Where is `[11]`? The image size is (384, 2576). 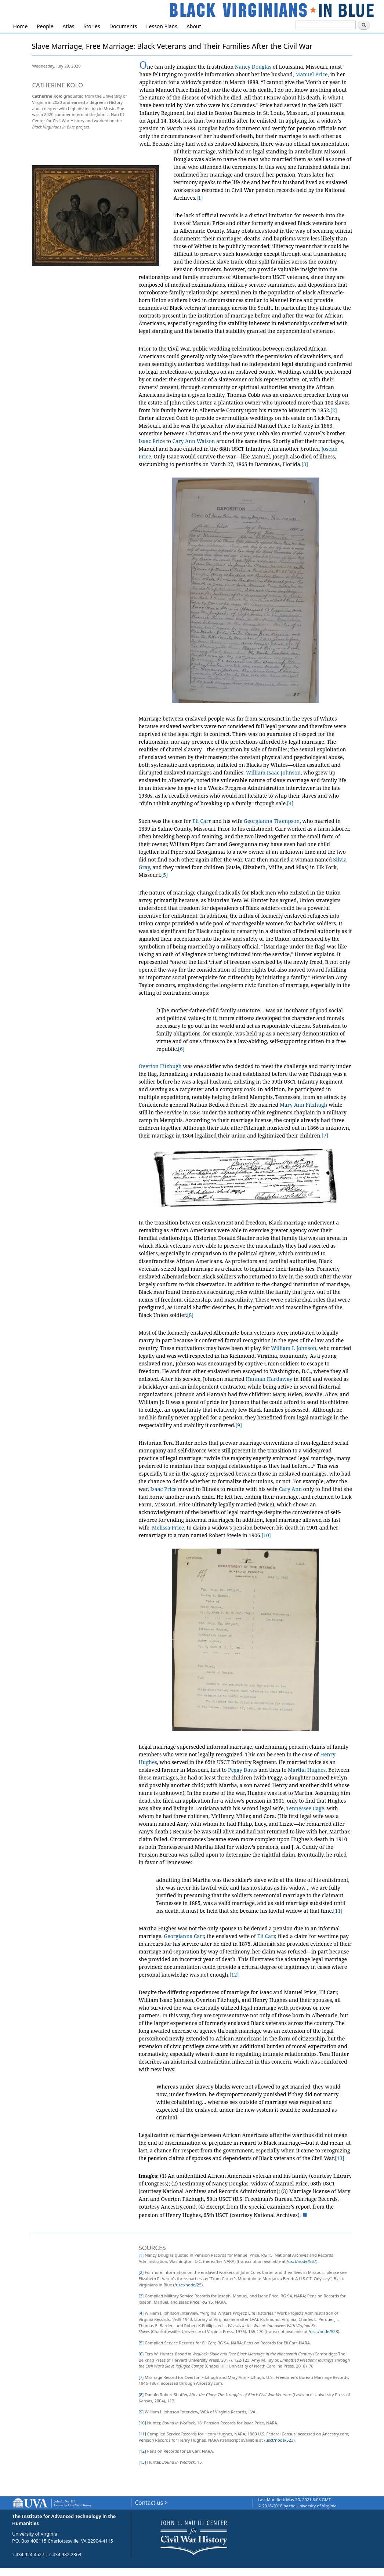
[11] is located at coordinates (338, 1910).